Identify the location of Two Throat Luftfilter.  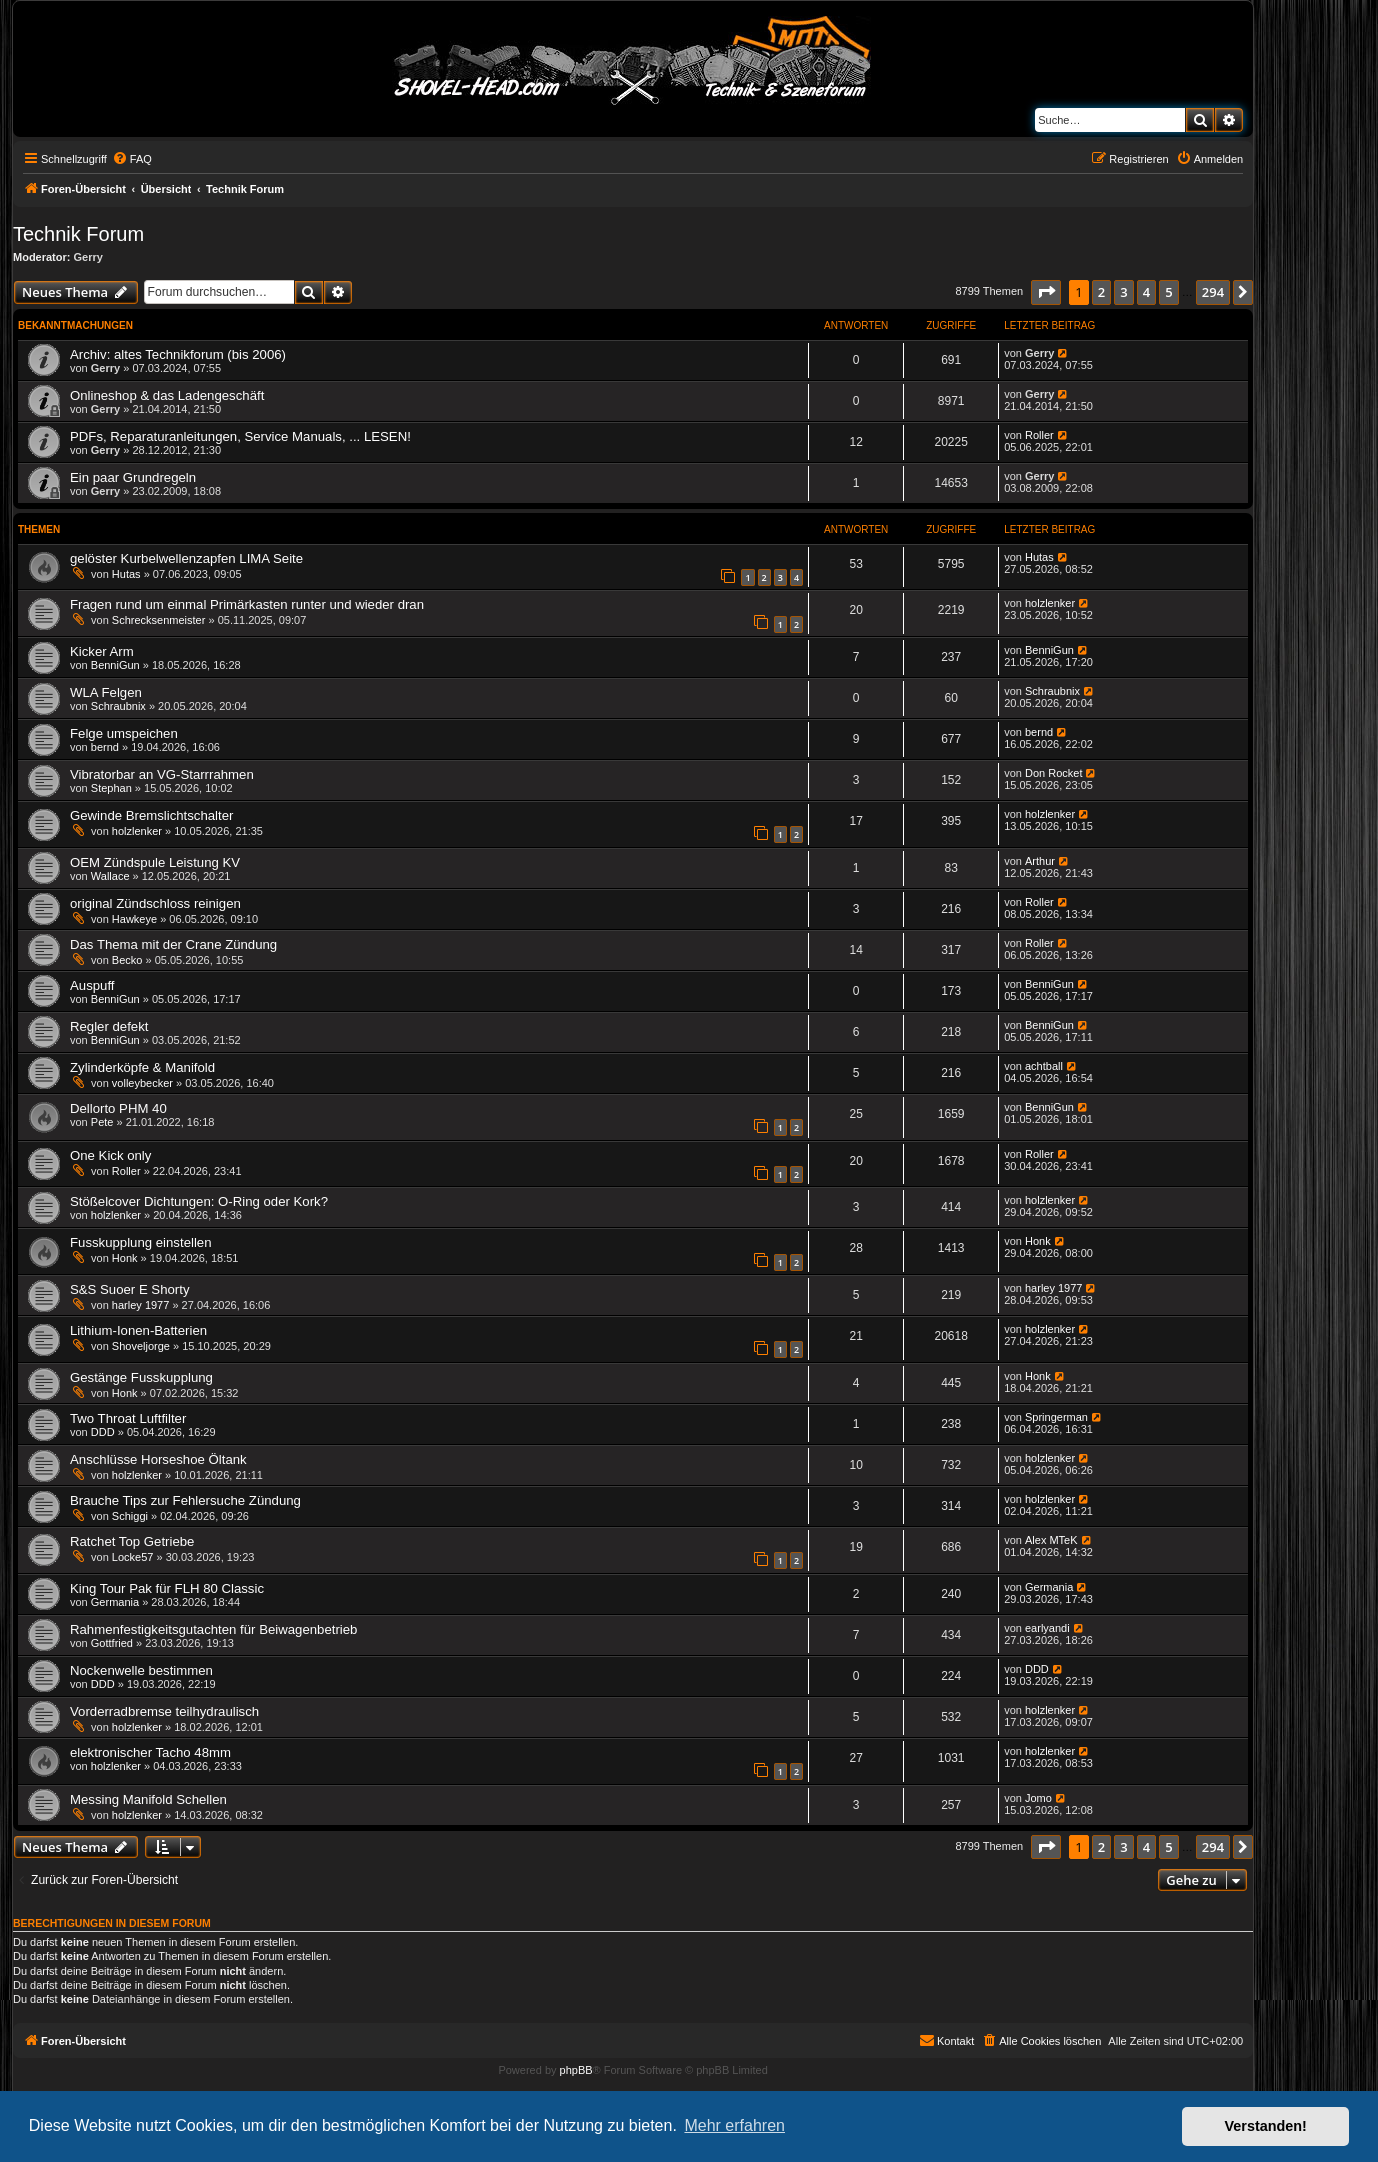
(128, 1418).